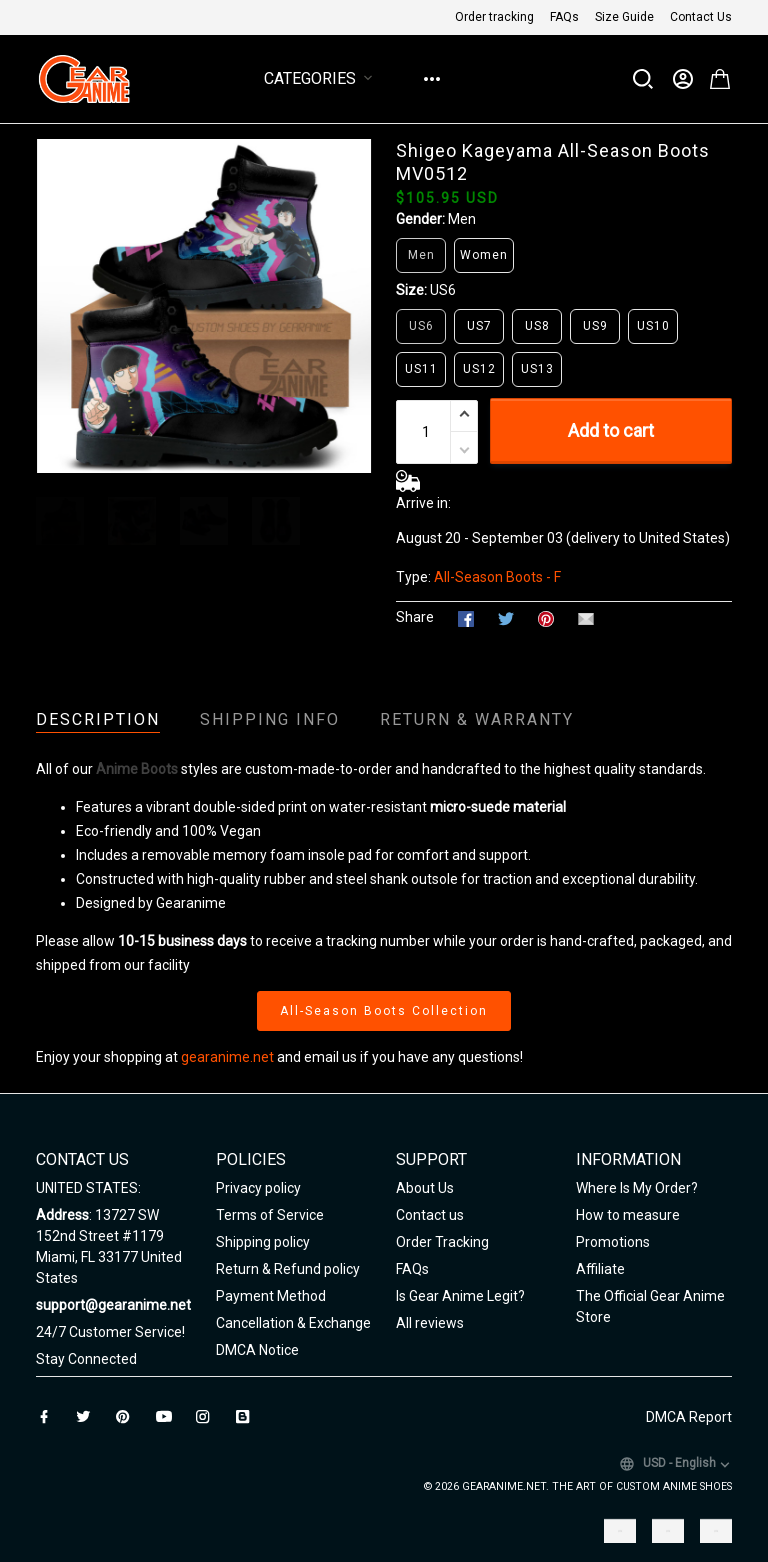 The image size is (768, 1562). I want to click on Return & Refund policy, so click(288, 1269).